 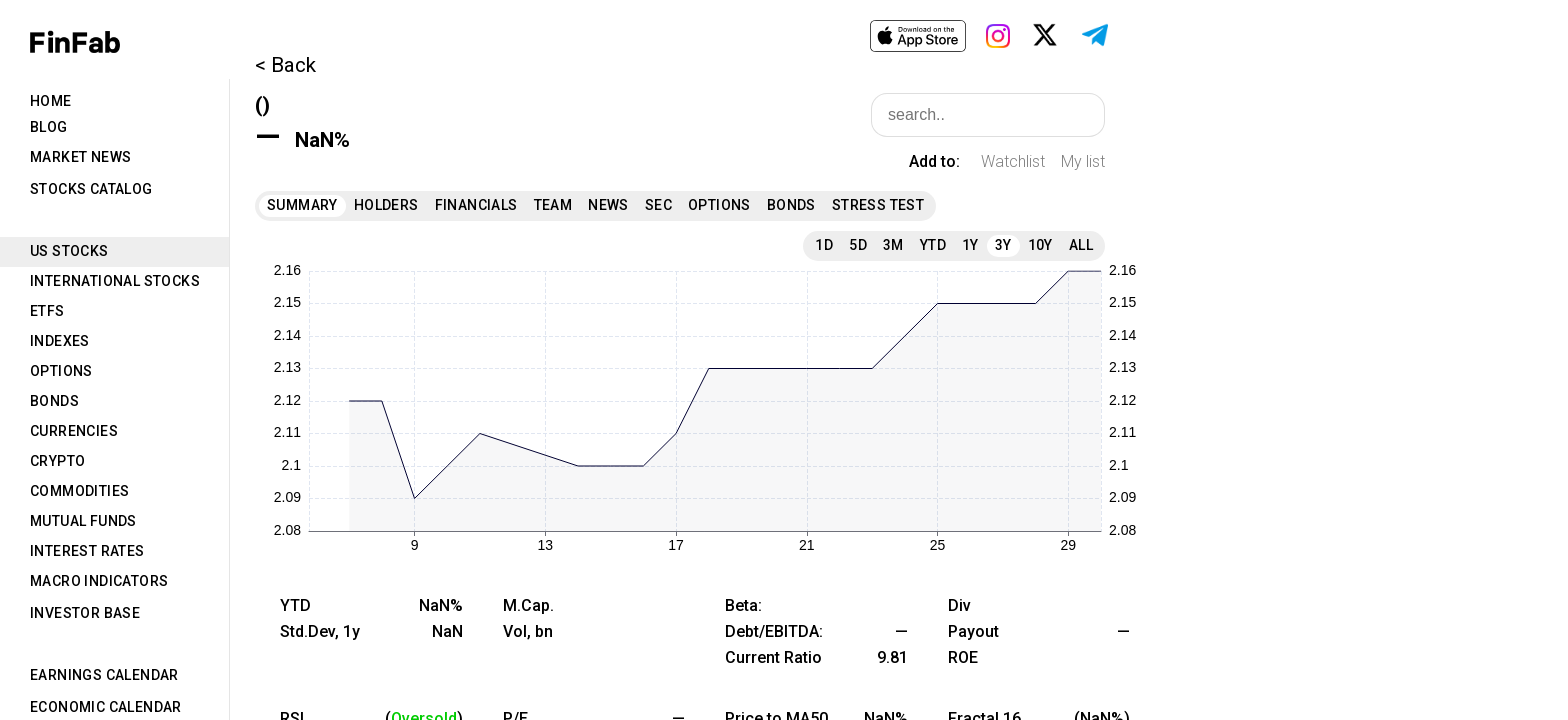 What do you see at coordinates (302, 205) in the screenshot?
I see `Summary [tab]` at bounding box center [302, 205].